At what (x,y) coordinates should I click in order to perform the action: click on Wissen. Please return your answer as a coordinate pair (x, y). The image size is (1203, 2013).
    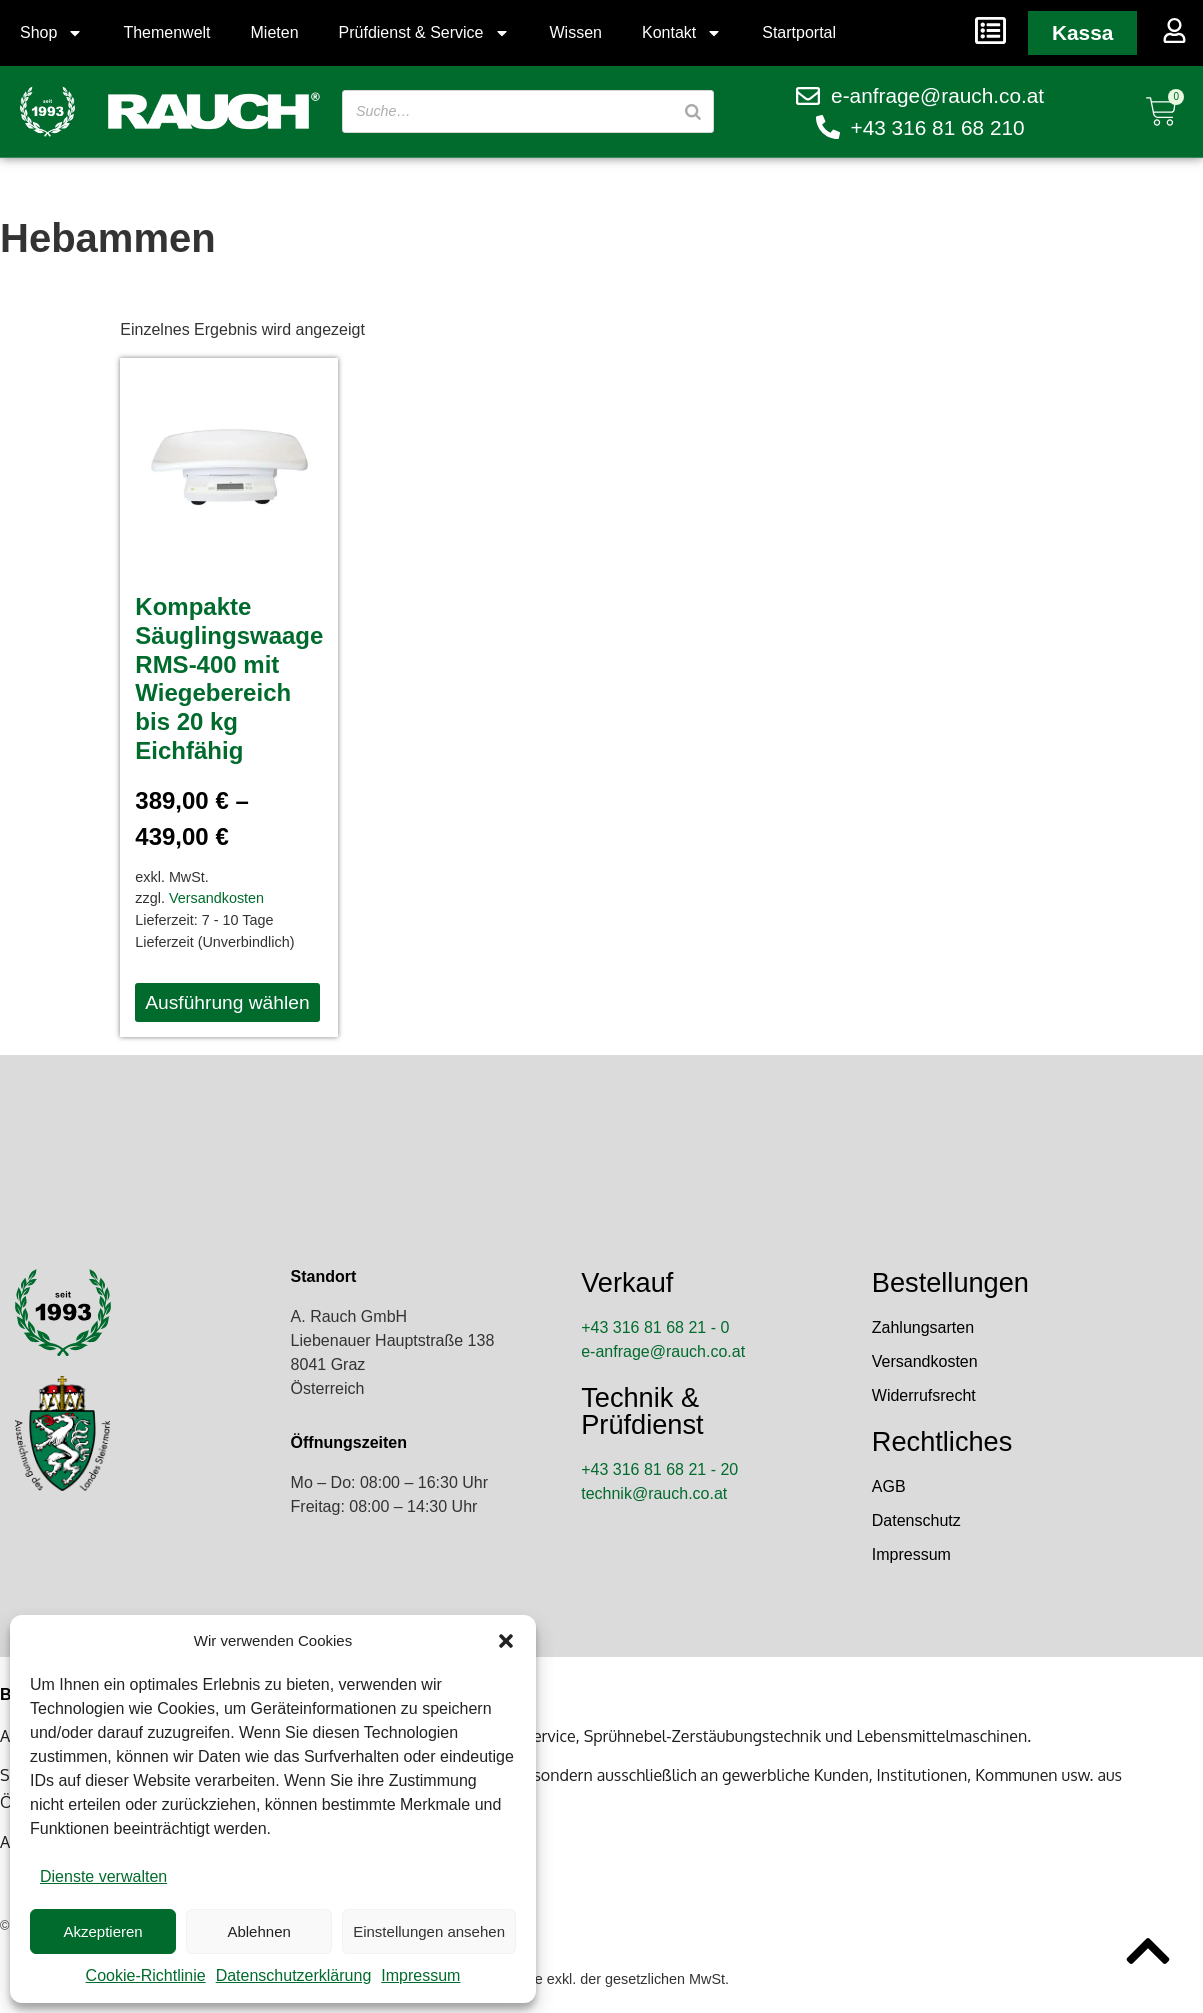
    Looking at the image, I should click on (576, 32).